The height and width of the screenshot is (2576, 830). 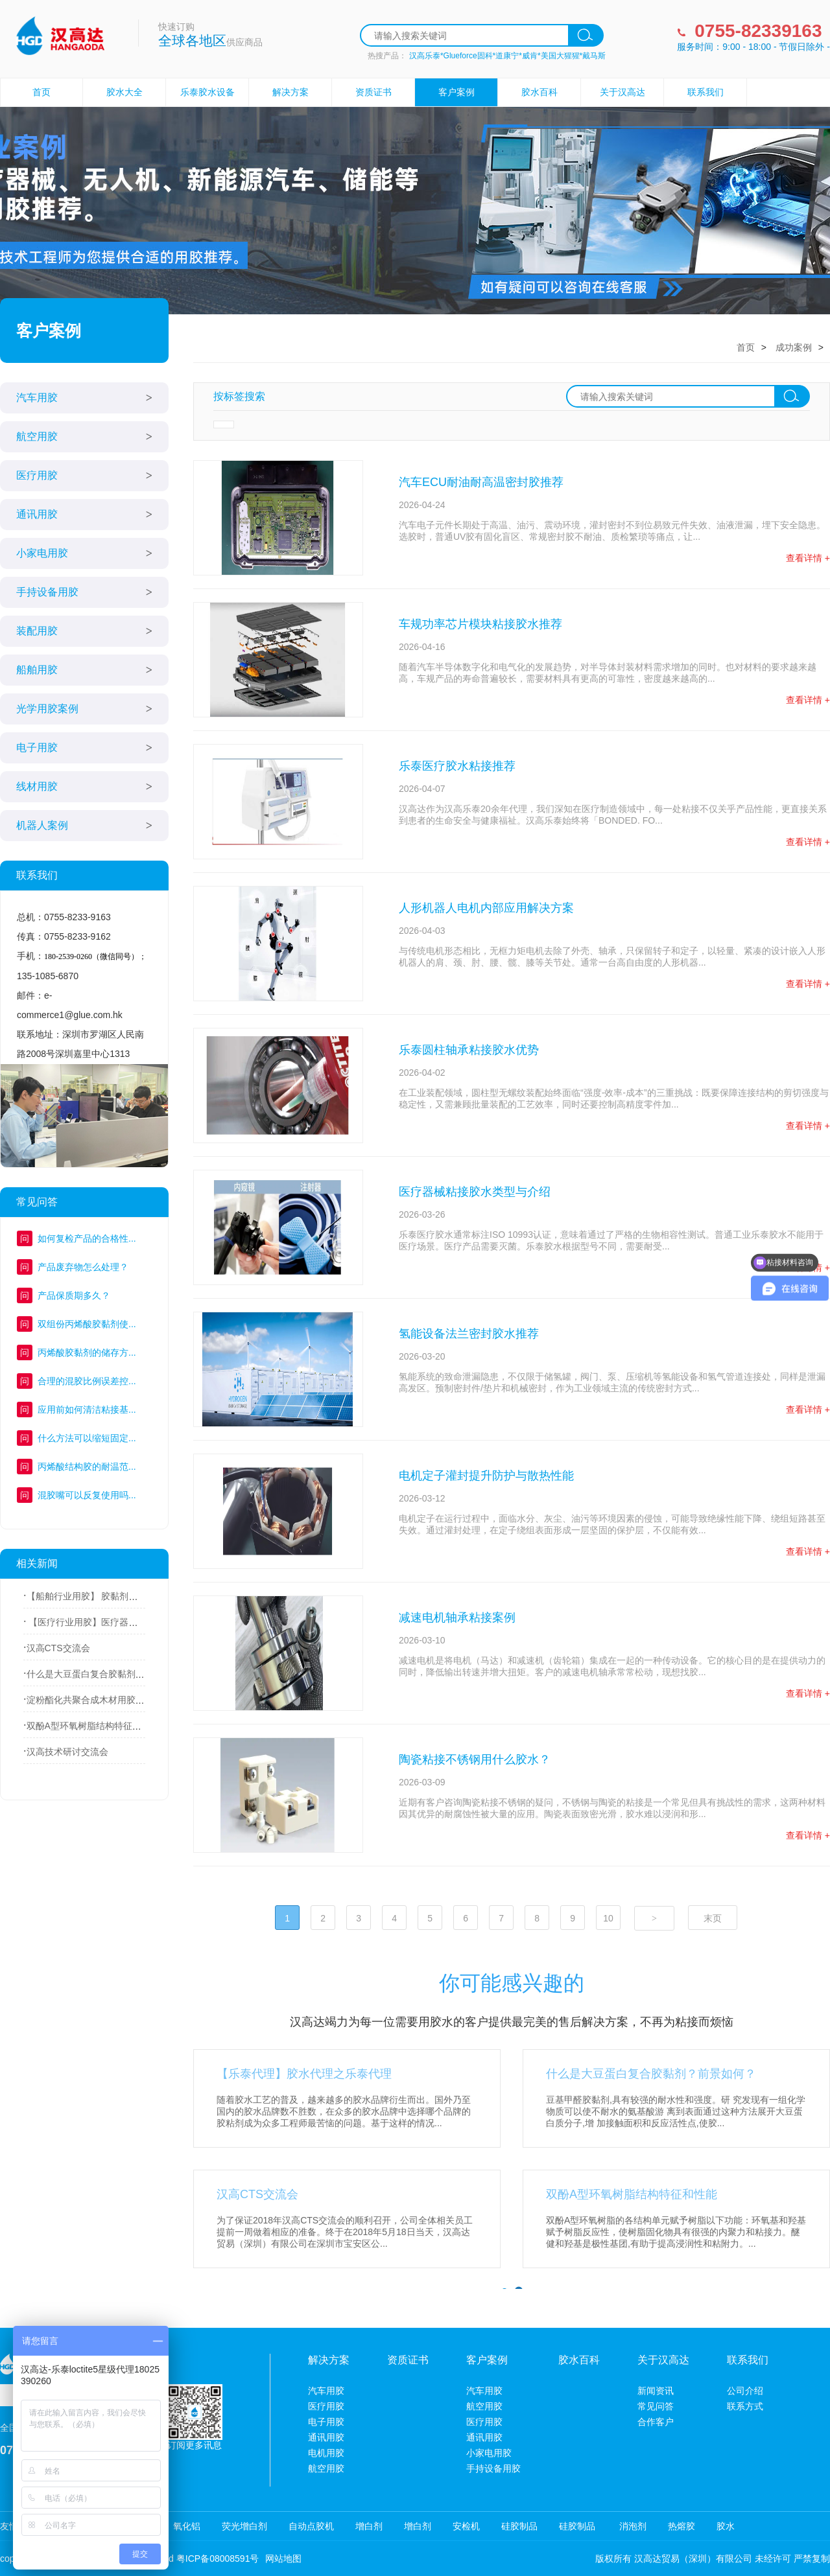 I want to click on 胶水, so click(x=726, y=2526).